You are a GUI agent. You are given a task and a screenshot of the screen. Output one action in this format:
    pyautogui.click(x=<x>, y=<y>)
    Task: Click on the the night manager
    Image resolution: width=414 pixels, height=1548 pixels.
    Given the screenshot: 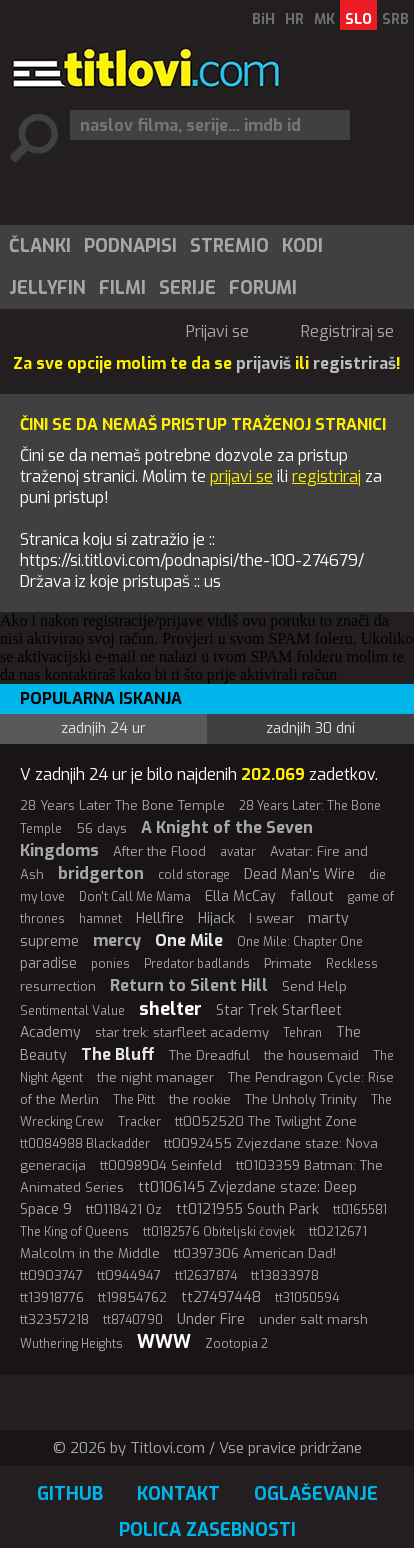 What is the action you would take?
    pyautogui.click(x=155, y=1077)
    